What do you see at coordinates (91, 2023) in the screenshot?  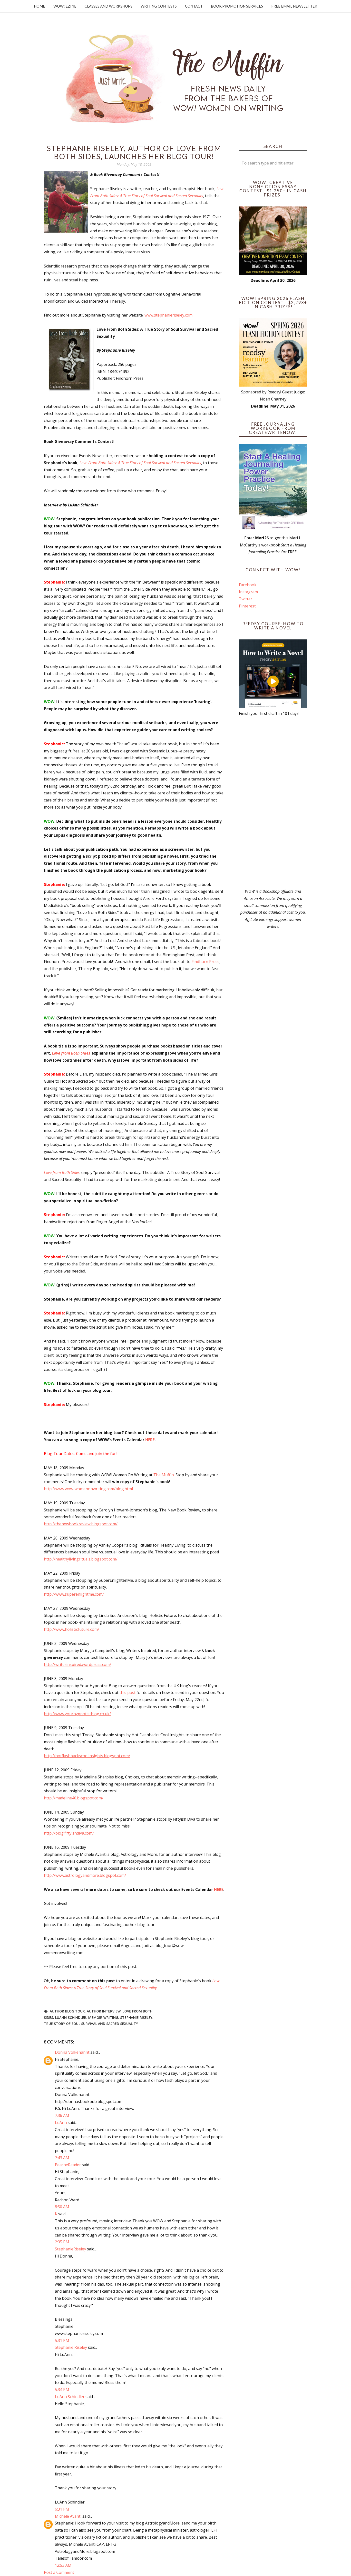 I see `True Story of Soul Survival and Sacred Sexuality` at bounding box center [91, 2023].